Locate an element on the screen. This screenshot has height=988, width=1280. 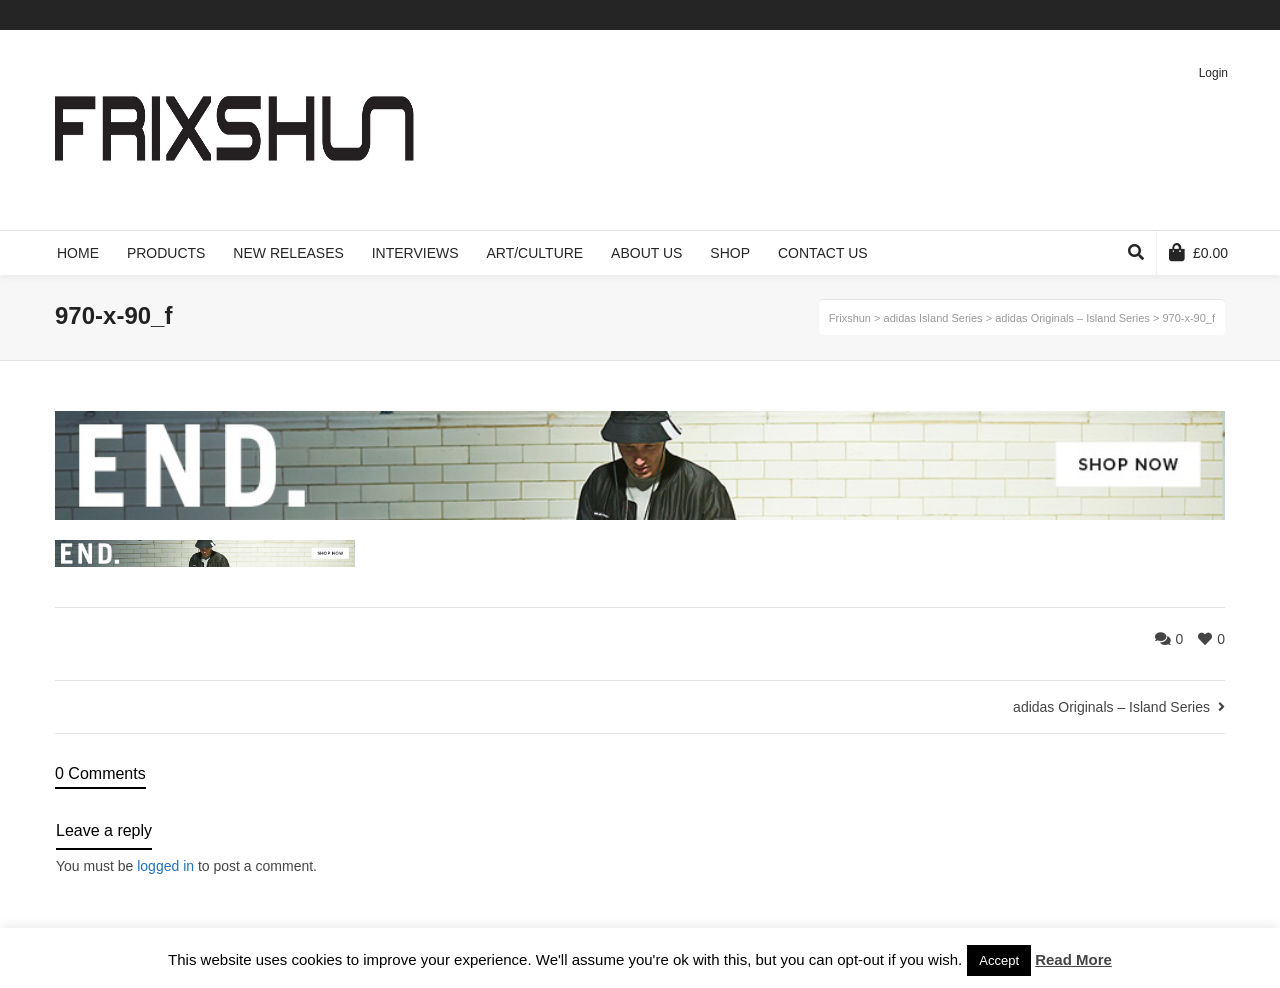
Facebook is located at coordinates (1136, 15).